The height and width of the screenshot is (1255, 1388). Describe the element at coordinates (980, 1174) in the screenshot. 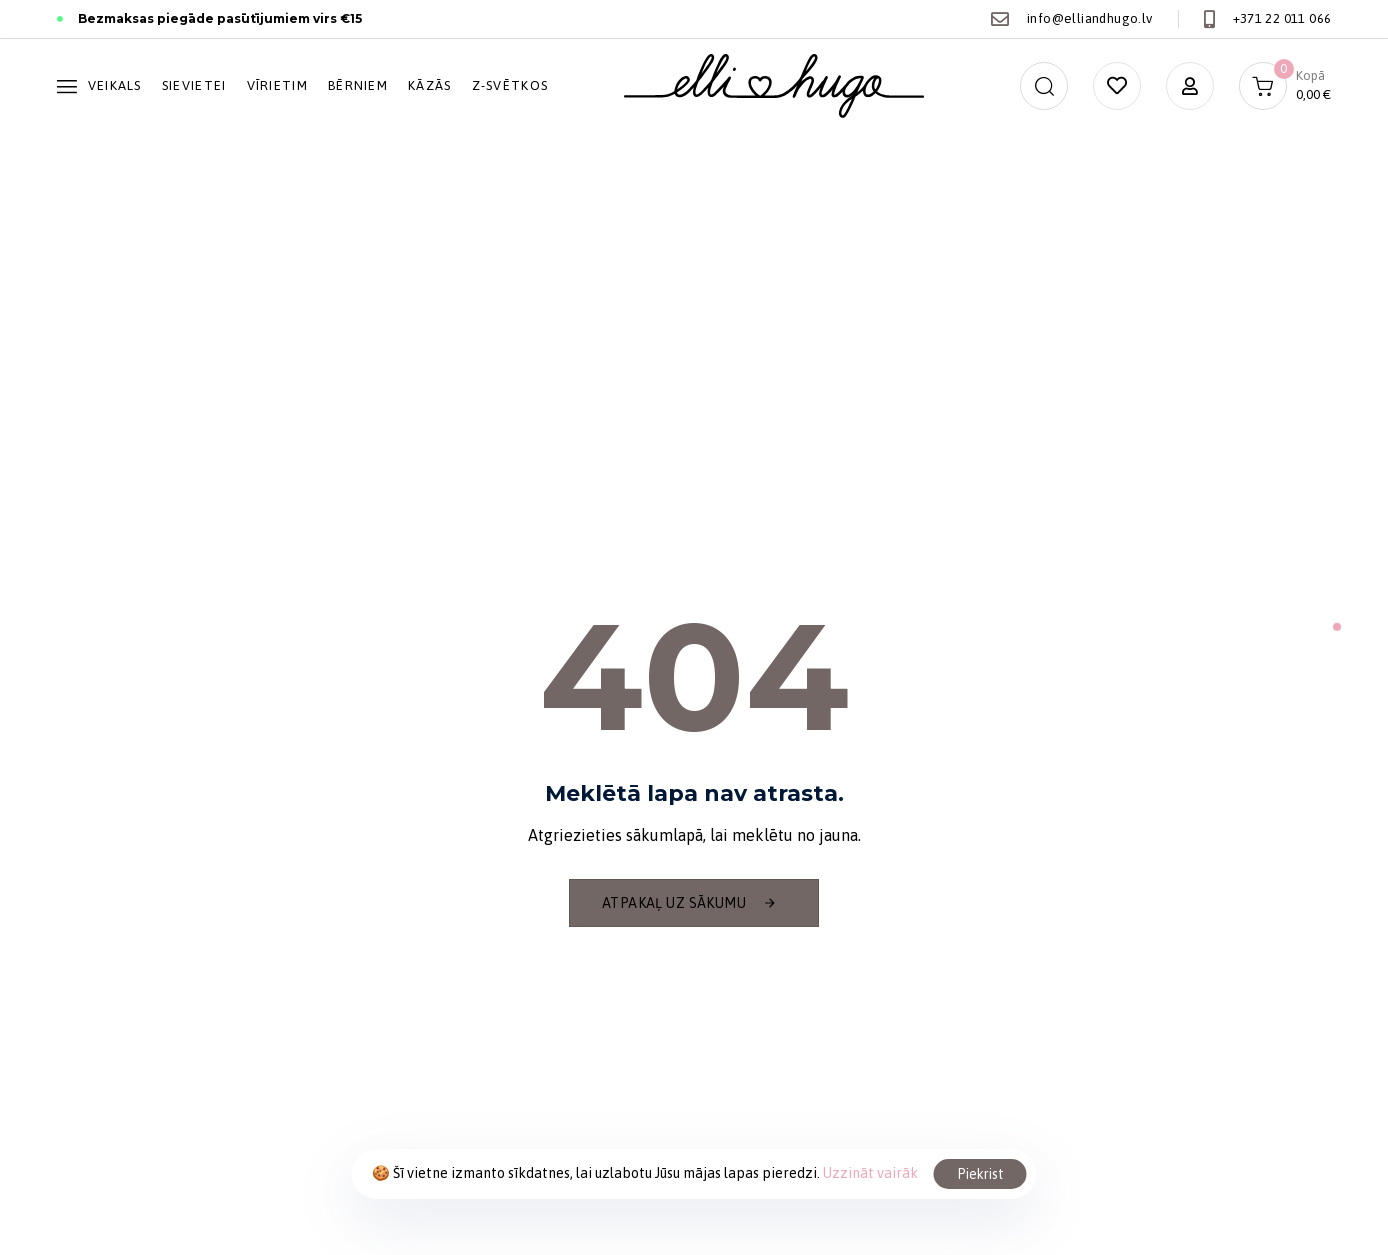

I see `Piekrist` at that location.